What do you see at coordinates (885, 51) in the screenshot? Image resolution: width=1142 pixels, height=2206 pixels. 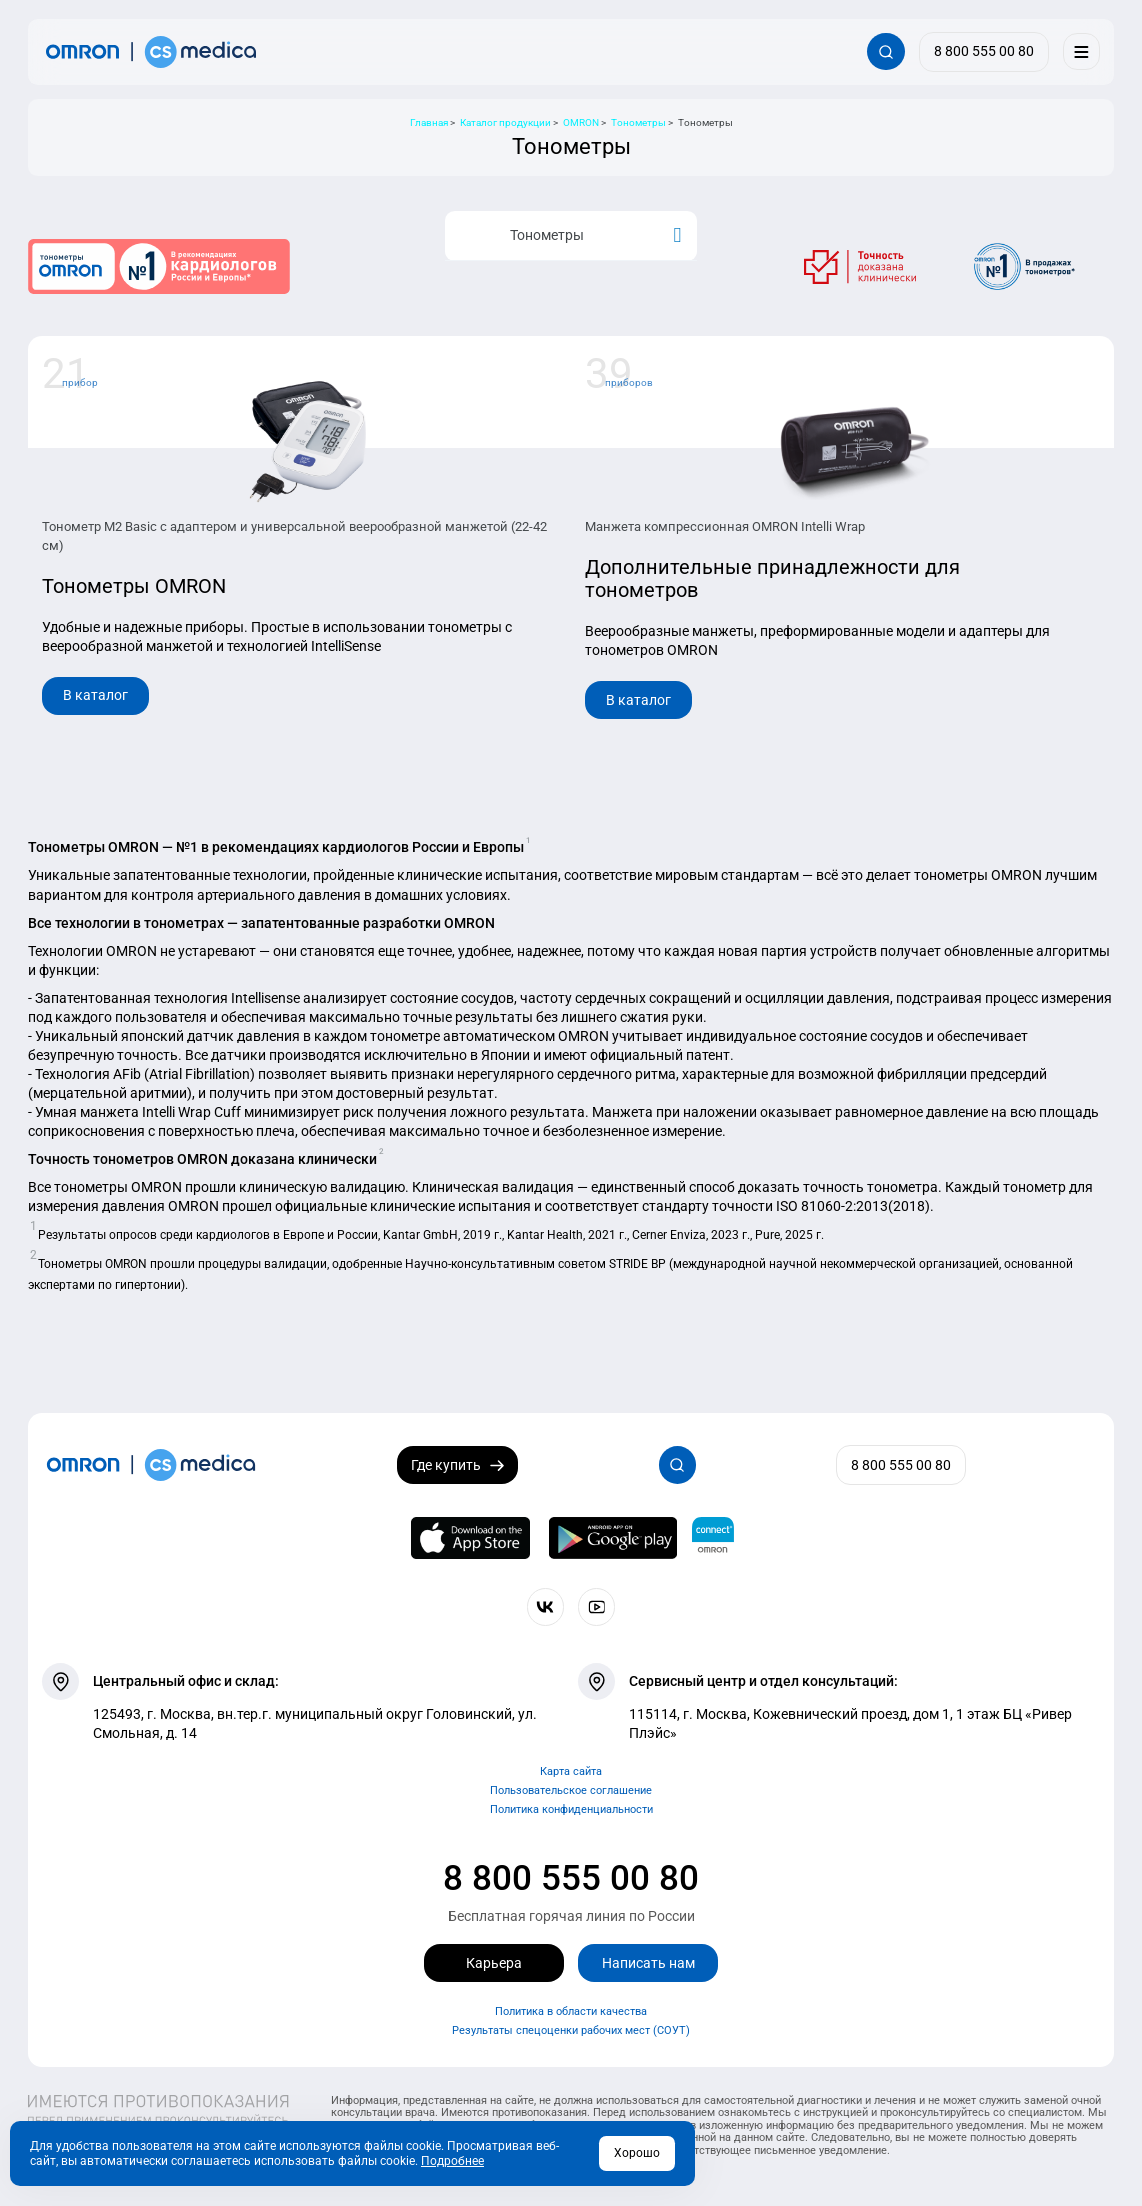 I see `[Открывает / закрывает строку с поиском по сайту.]` at bounding box center [885, 51].